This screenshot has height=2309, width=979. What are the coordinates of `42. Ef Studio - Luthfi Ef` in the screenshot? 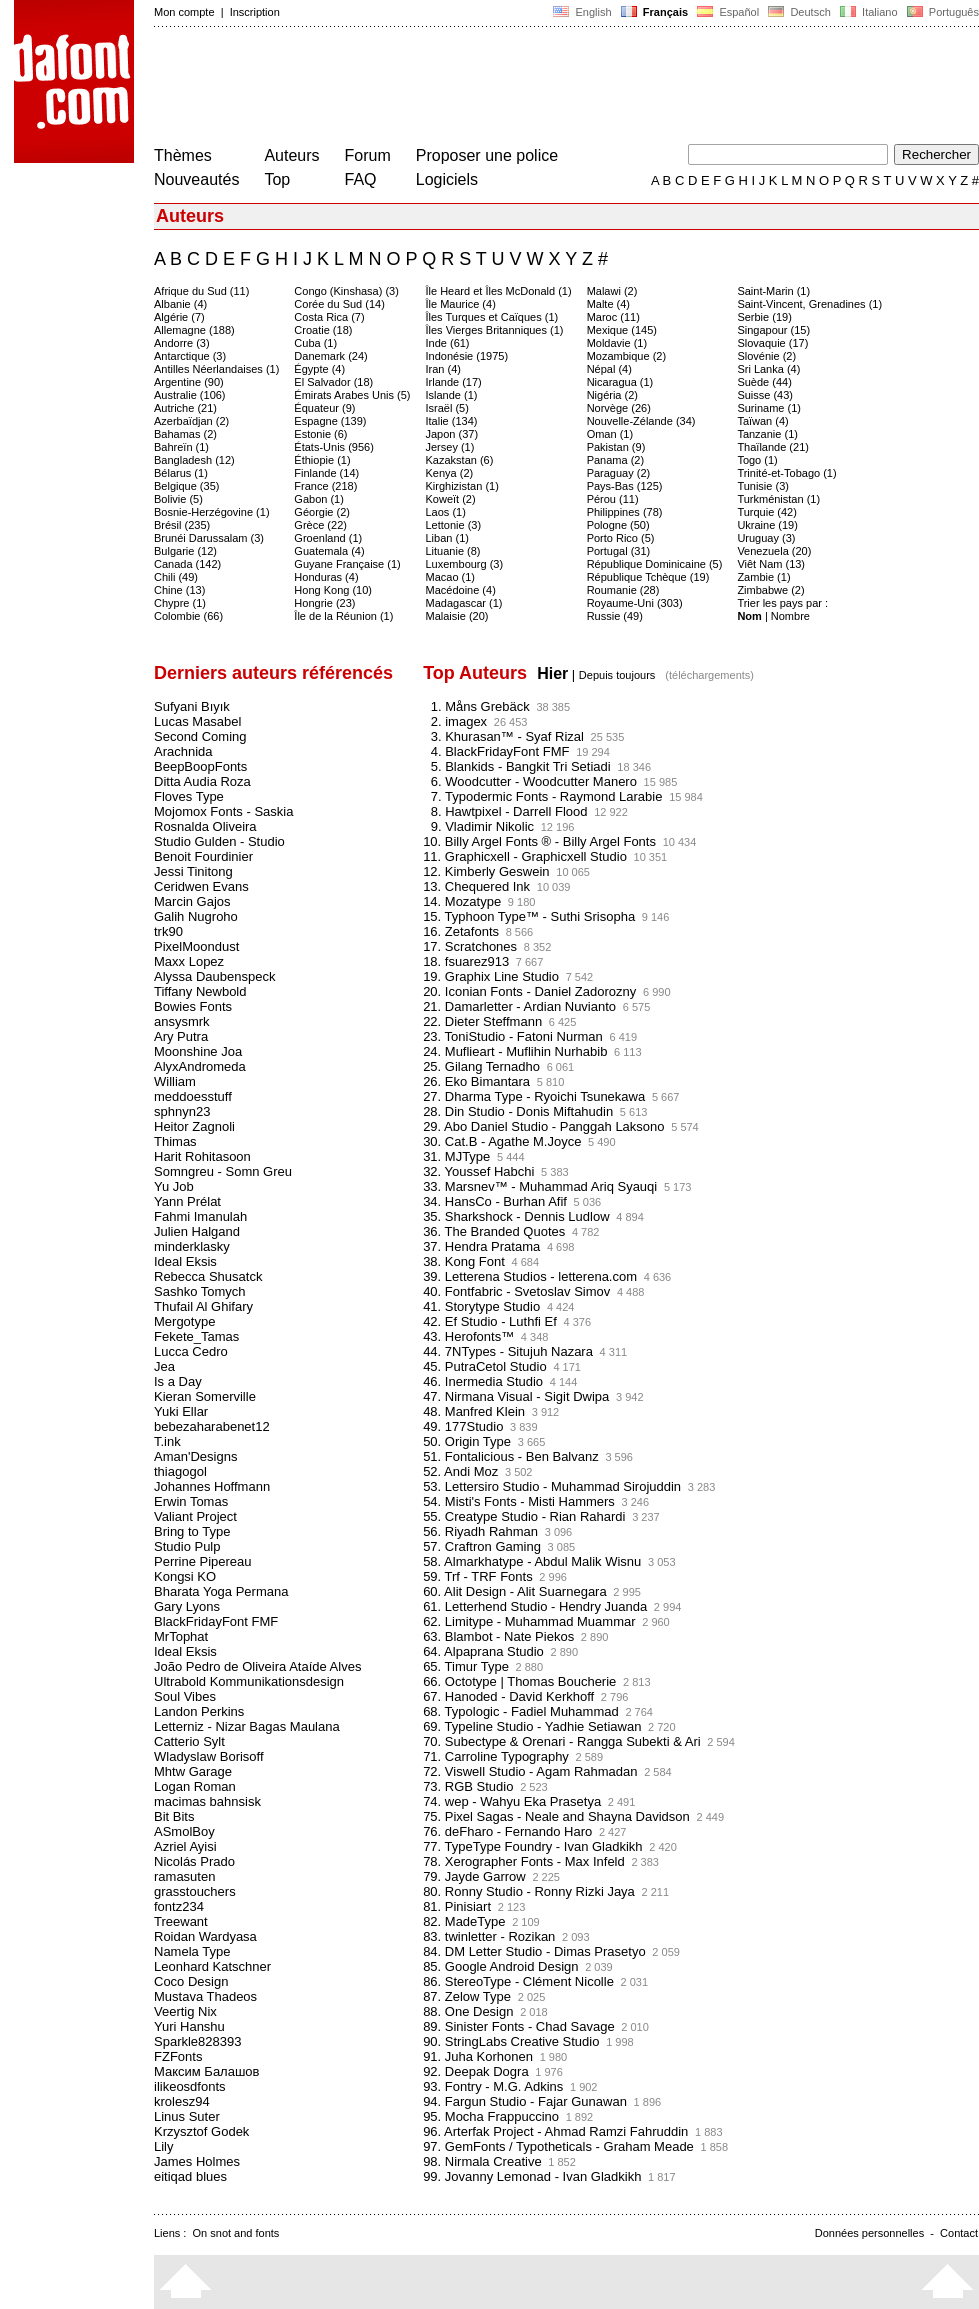 It's located at (490, 1321).